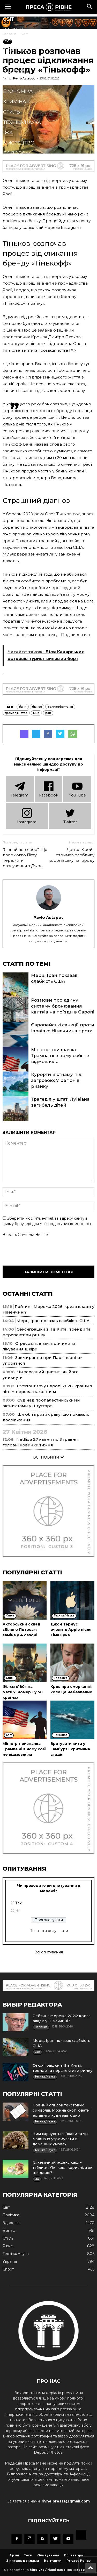 Image resolution: width=97 pixels, height=2576 pixels. Describe the element at coordinates (18, 91) in the screenshot. I see `Економіка` at that location.